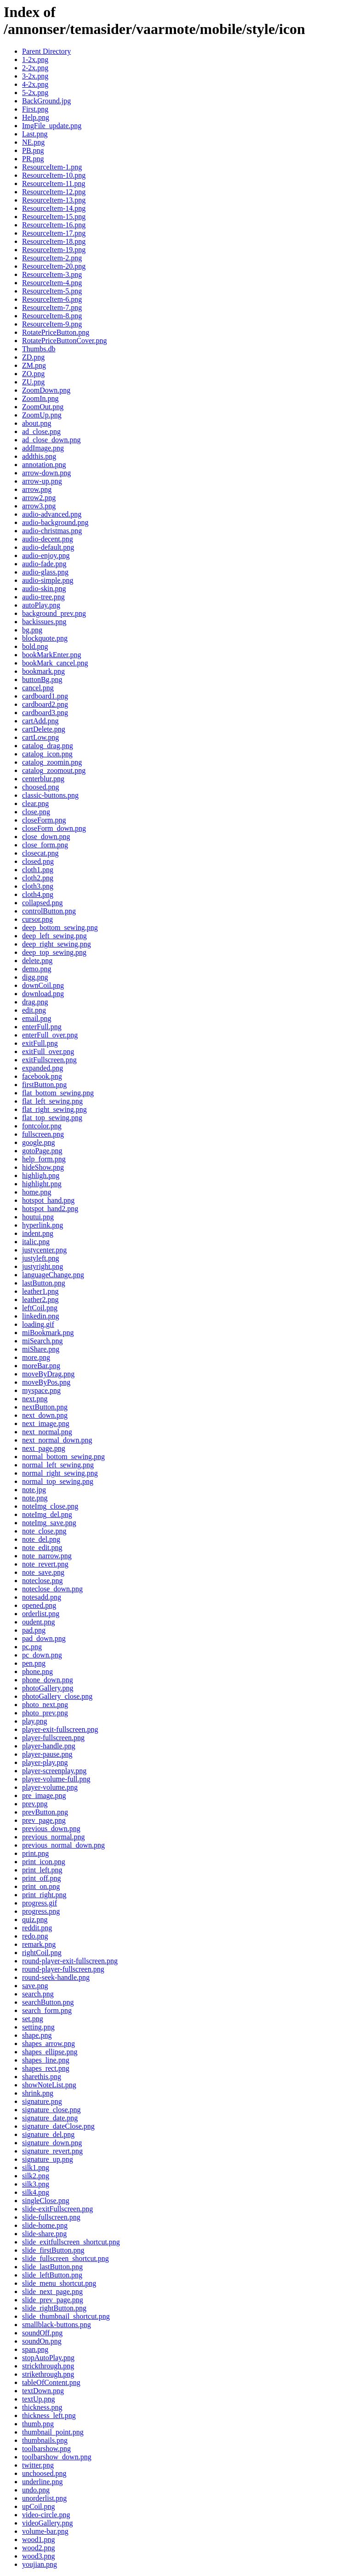  Describe the element at coordinates (52, 531) in the screenshot. I see `audio-christmas.png` at that location.